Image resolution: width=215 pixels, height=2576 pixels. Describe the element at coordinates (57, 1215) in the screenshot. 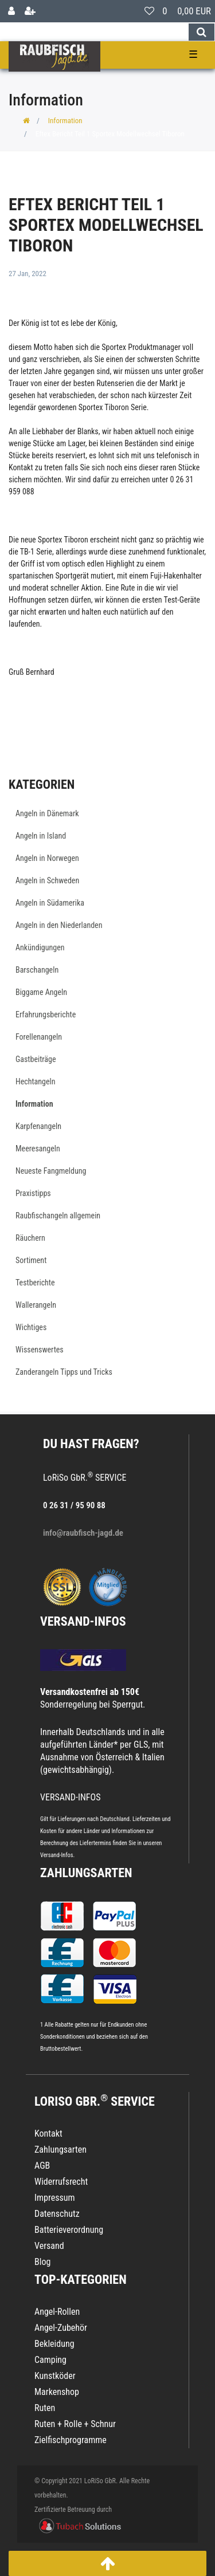

I see `Raubfischangeln allgemein` at that location.